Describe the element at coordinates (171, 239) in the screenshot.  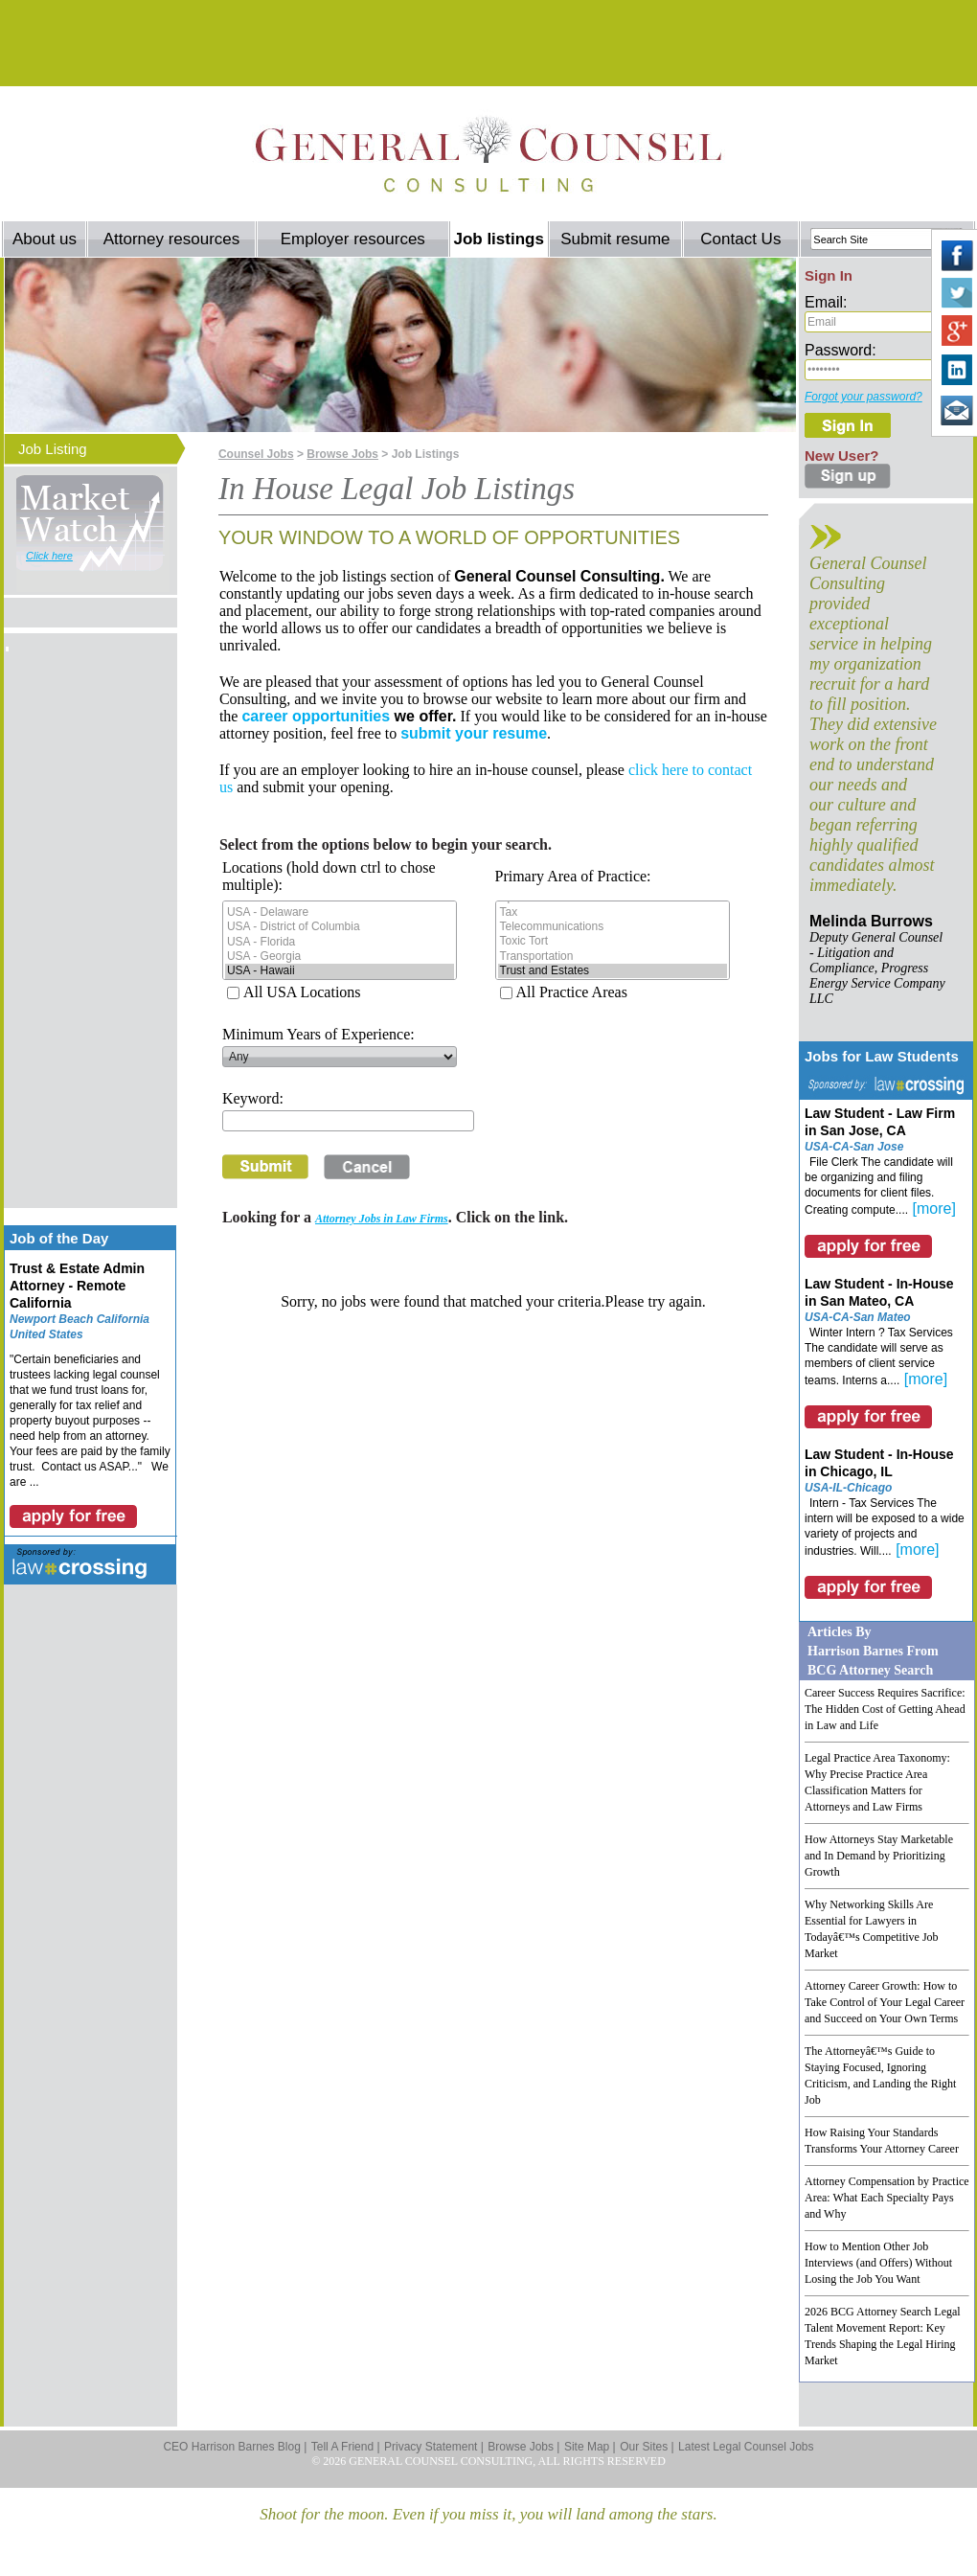
I see `Attorney resources` at that location.